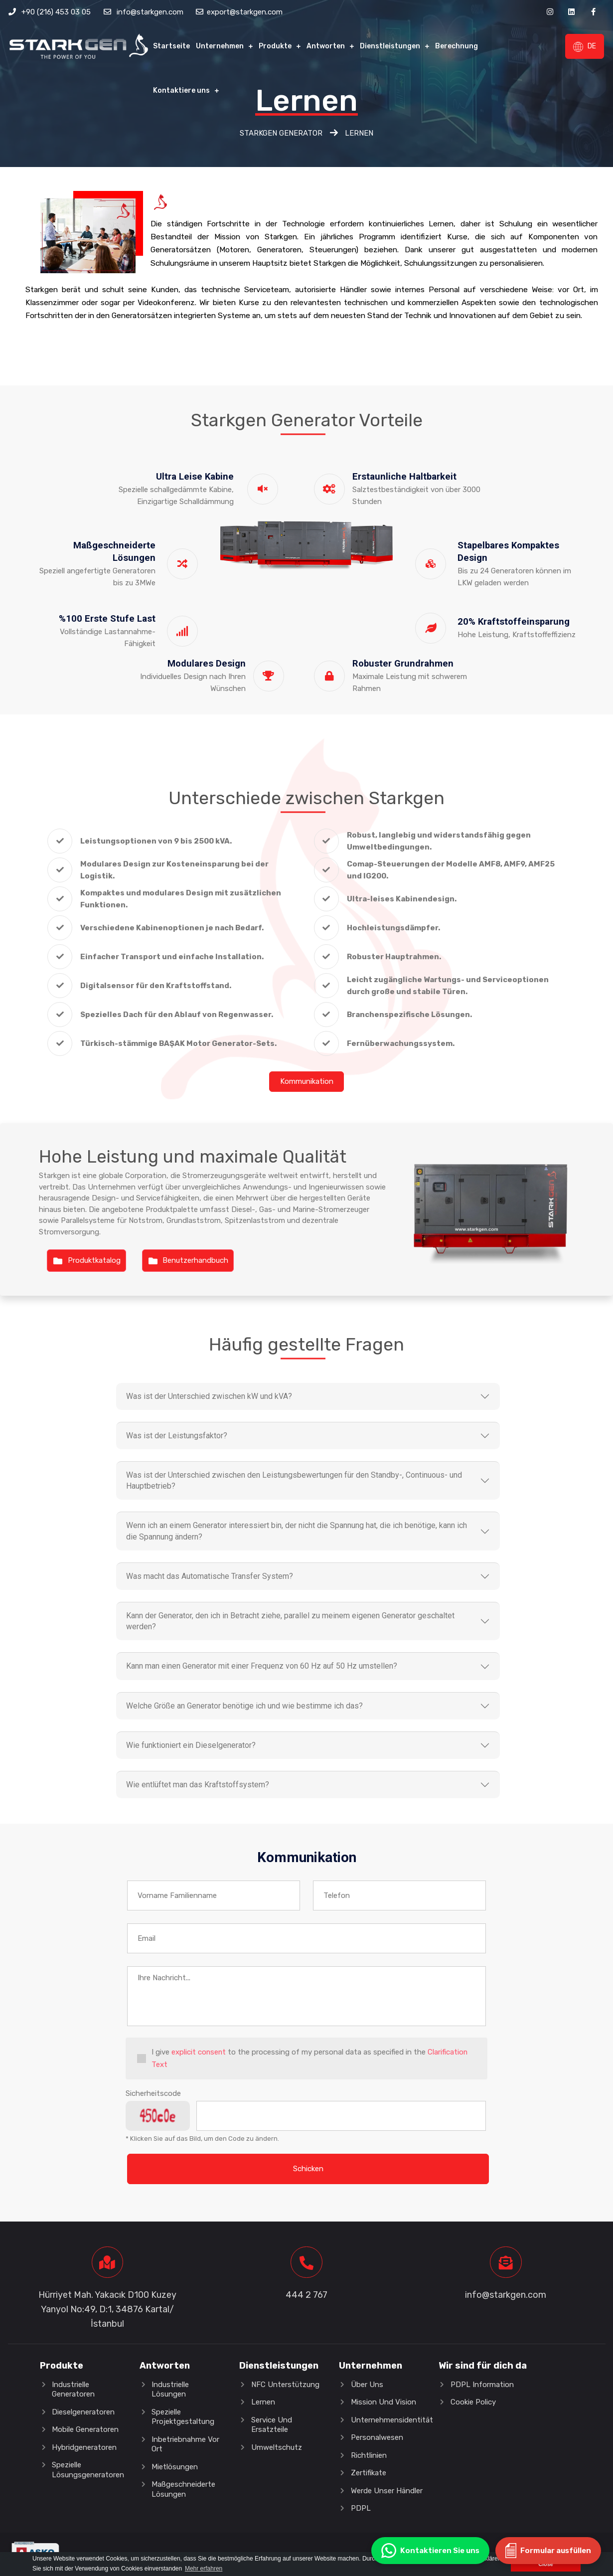 Image resolution: width=613 pixels, height=2576 pixels. What do you see at coordinates (361, 2508) in the screenshot?
I see `PDPL` at bounding box center [361, 2508].